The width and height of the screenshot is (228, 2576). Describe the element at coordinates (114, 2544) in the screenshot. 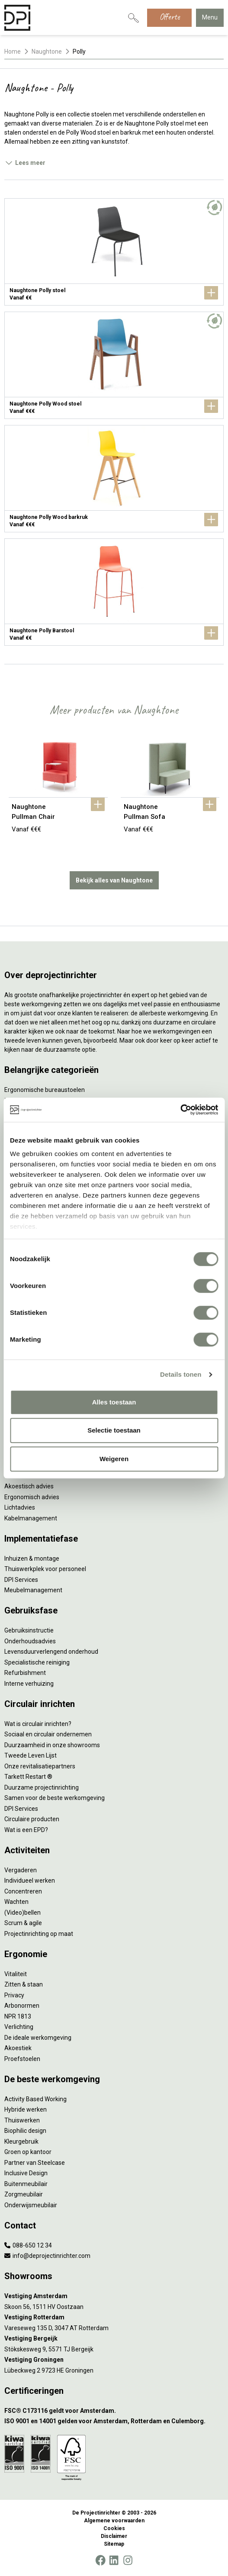

I see `Sitemap` at that location.